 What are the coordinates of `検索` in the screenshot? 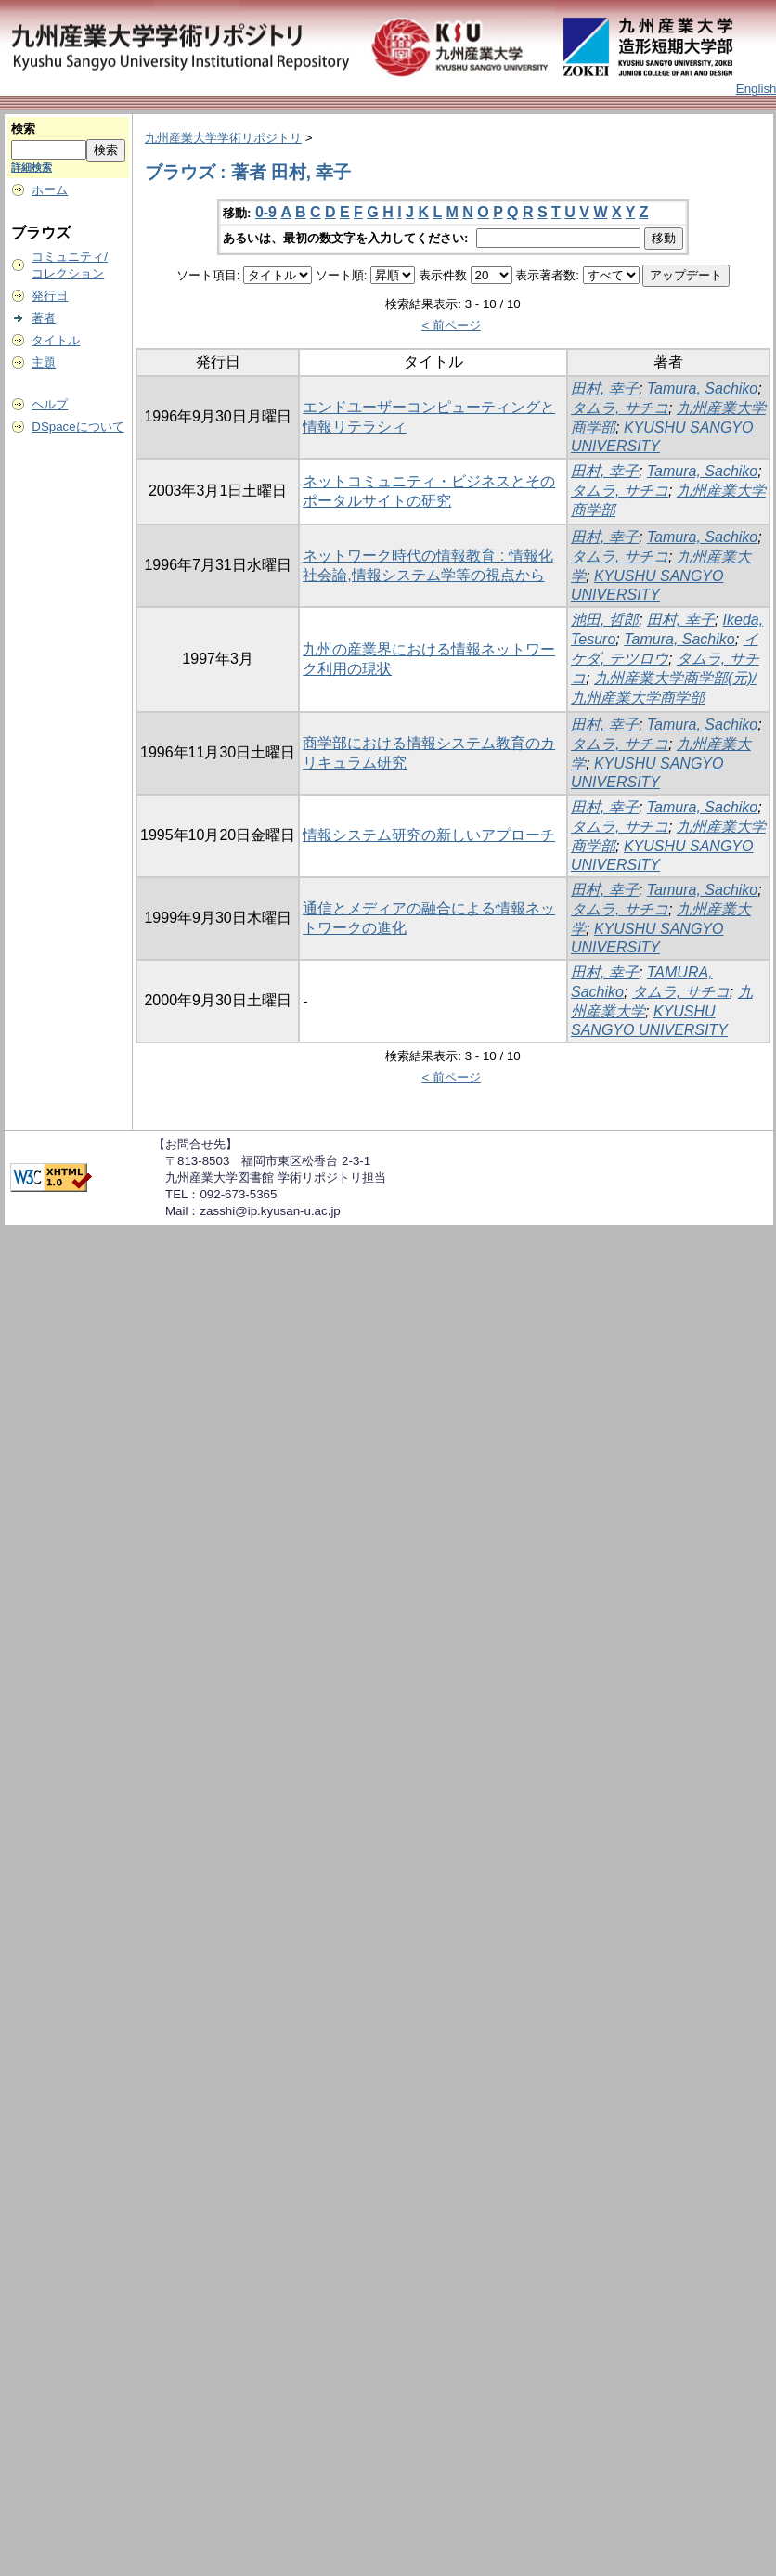 It's located at (23, 129).